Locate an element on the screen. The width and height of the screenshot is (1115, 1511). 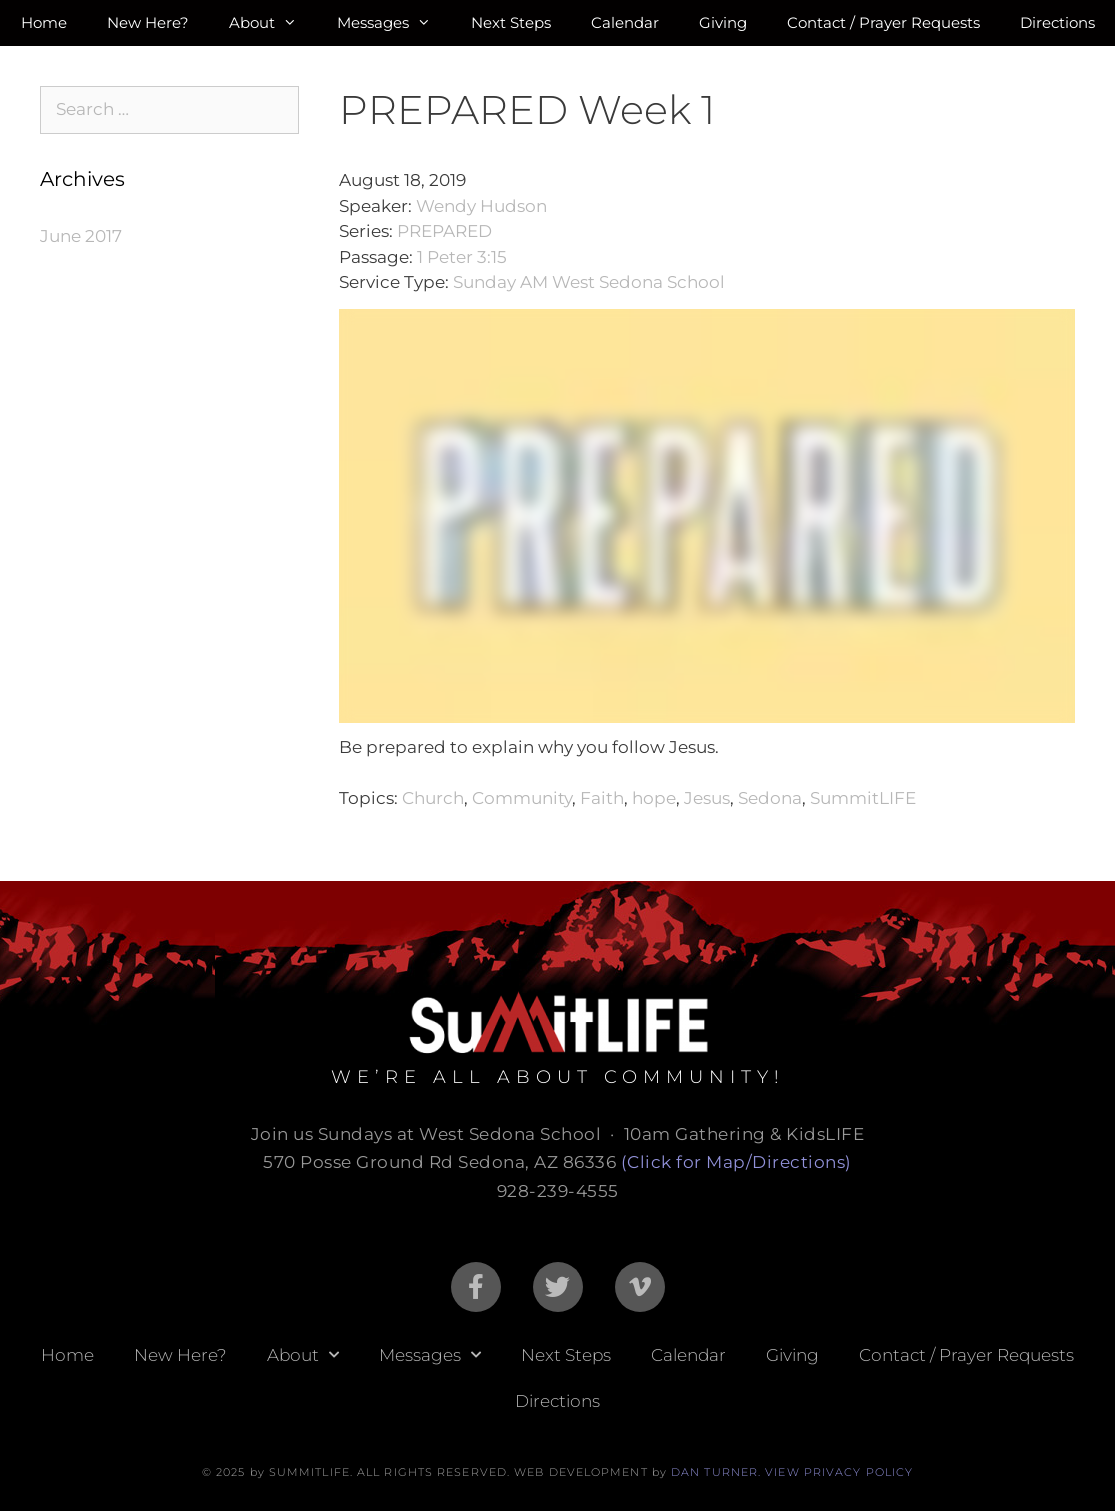
DAN TURNER. is located at coordinates (716, 1472).